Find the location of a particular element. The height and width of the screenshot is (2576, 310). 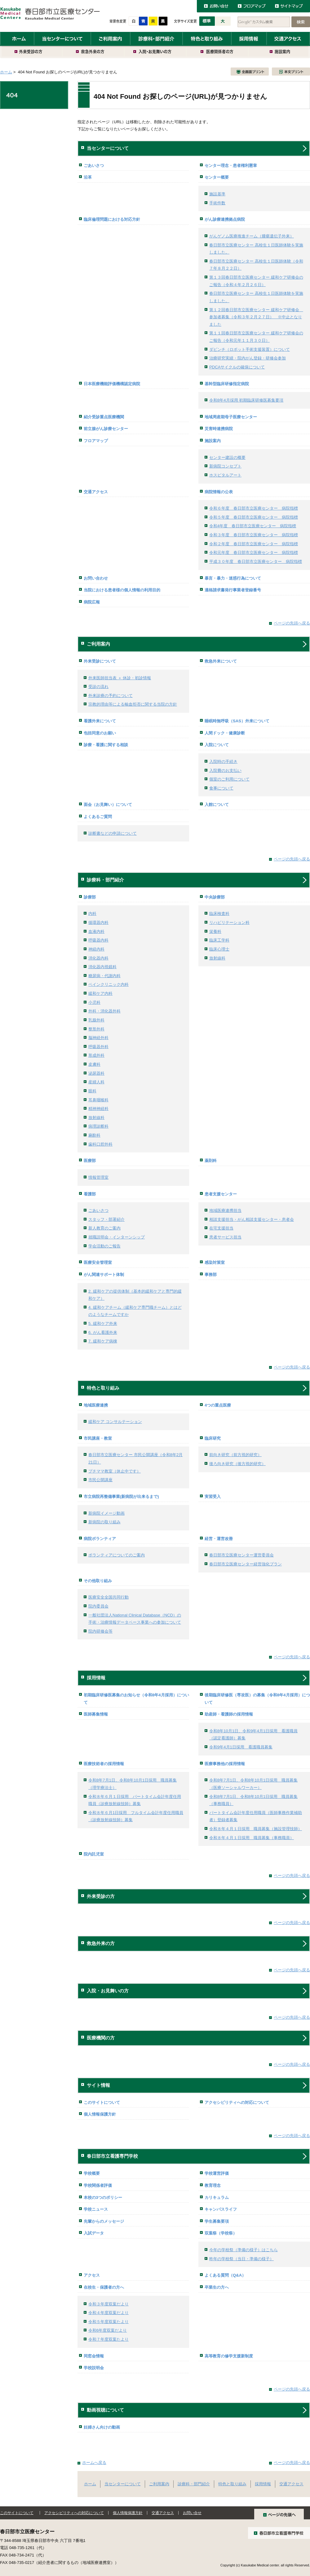

放射線科 is located at coordinates (96, 1117).